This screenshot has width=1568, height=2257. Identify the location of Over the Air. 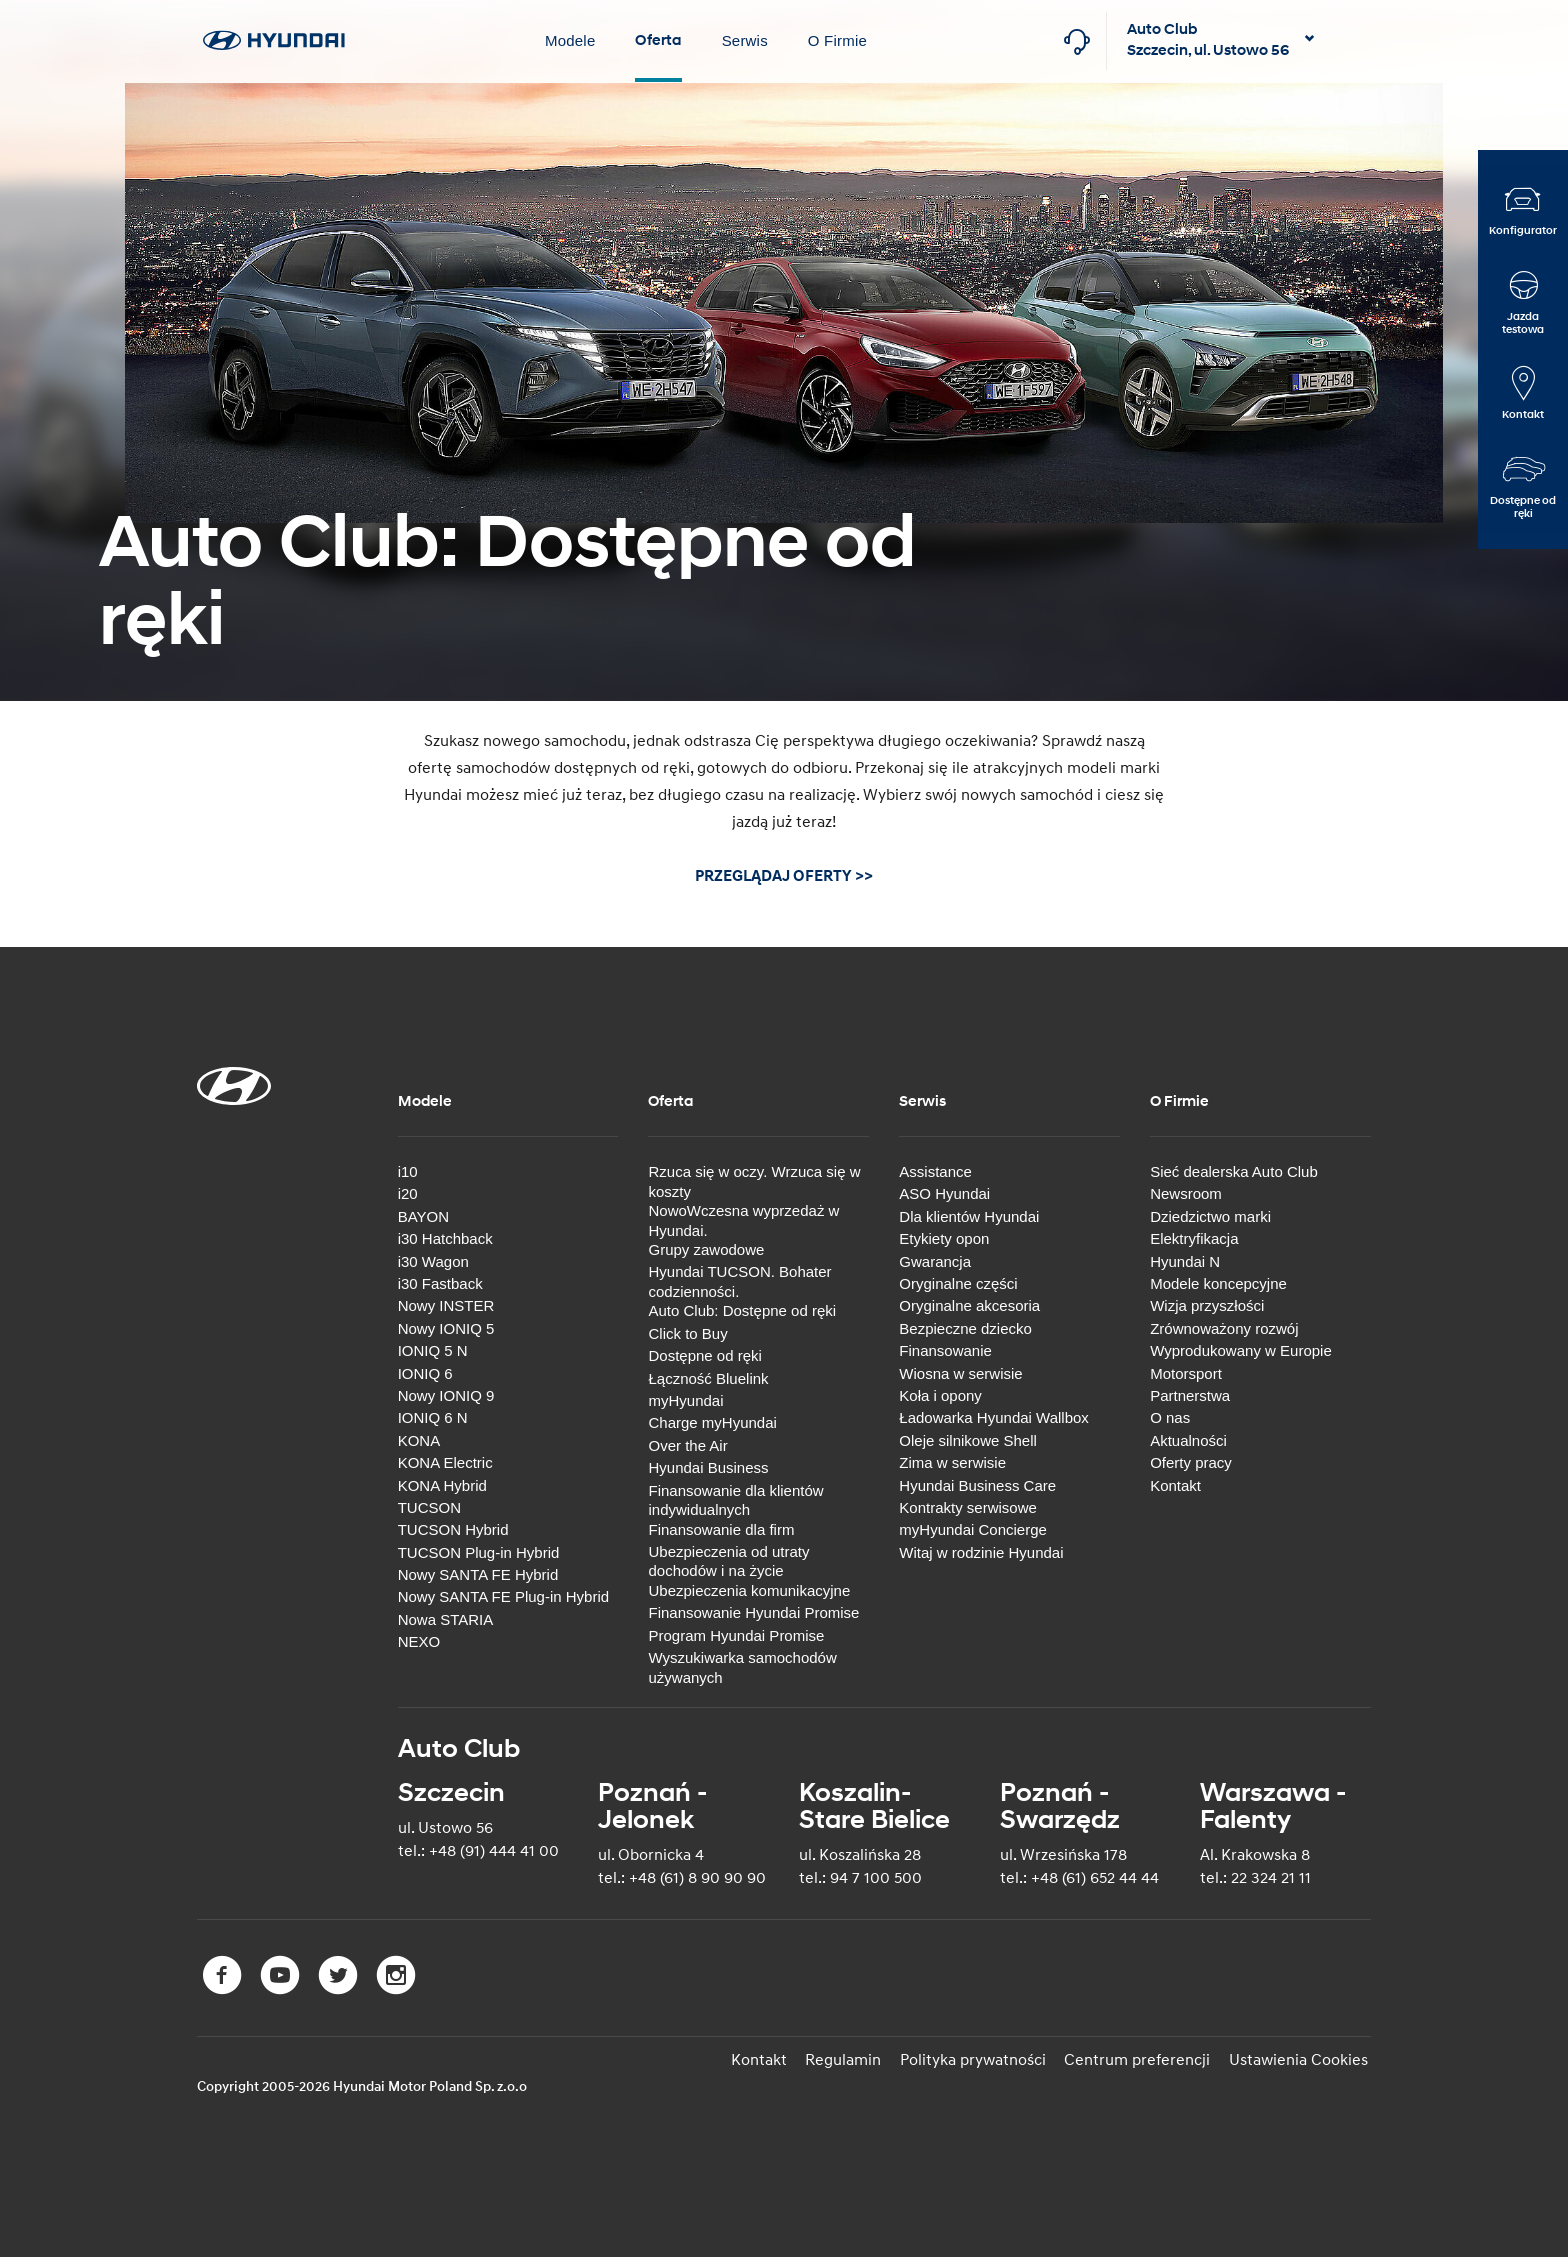
(687, 1443).